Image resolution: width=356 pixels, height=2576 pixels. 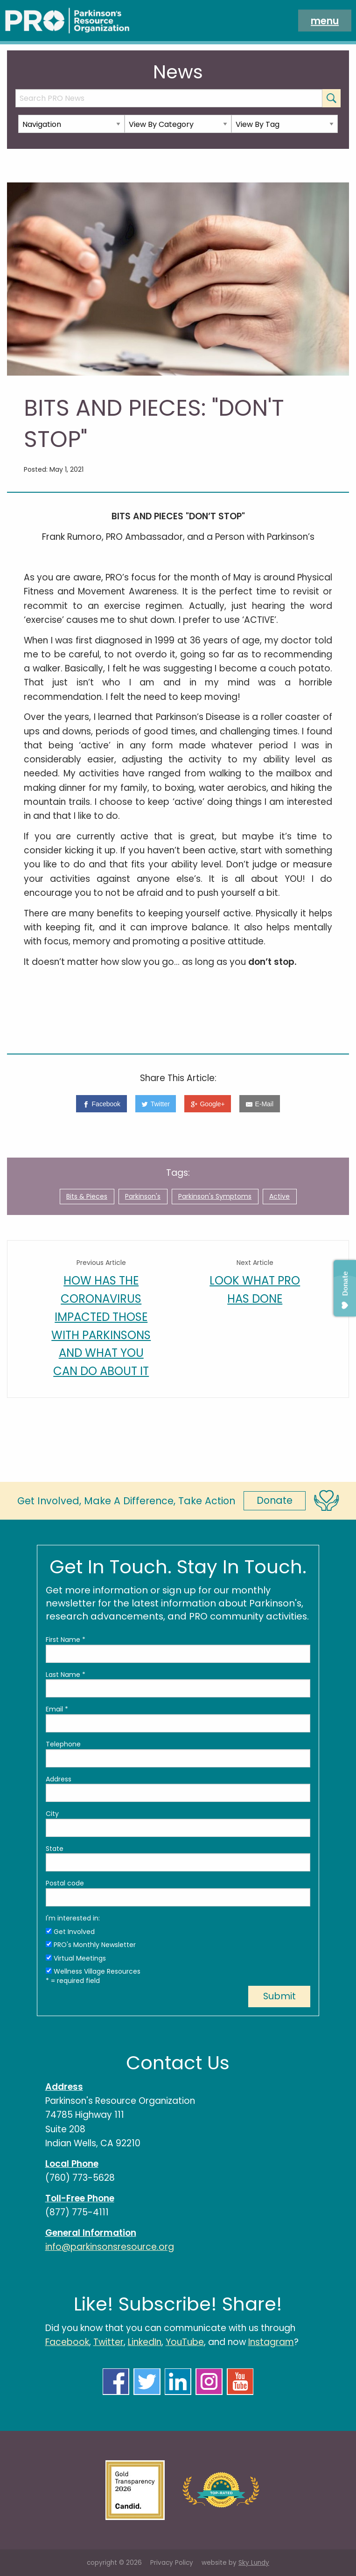 What do you see at coordinates (143, 1196) in the screenshot?
I see `Parkinson's` at bounding box center [143, 1196].